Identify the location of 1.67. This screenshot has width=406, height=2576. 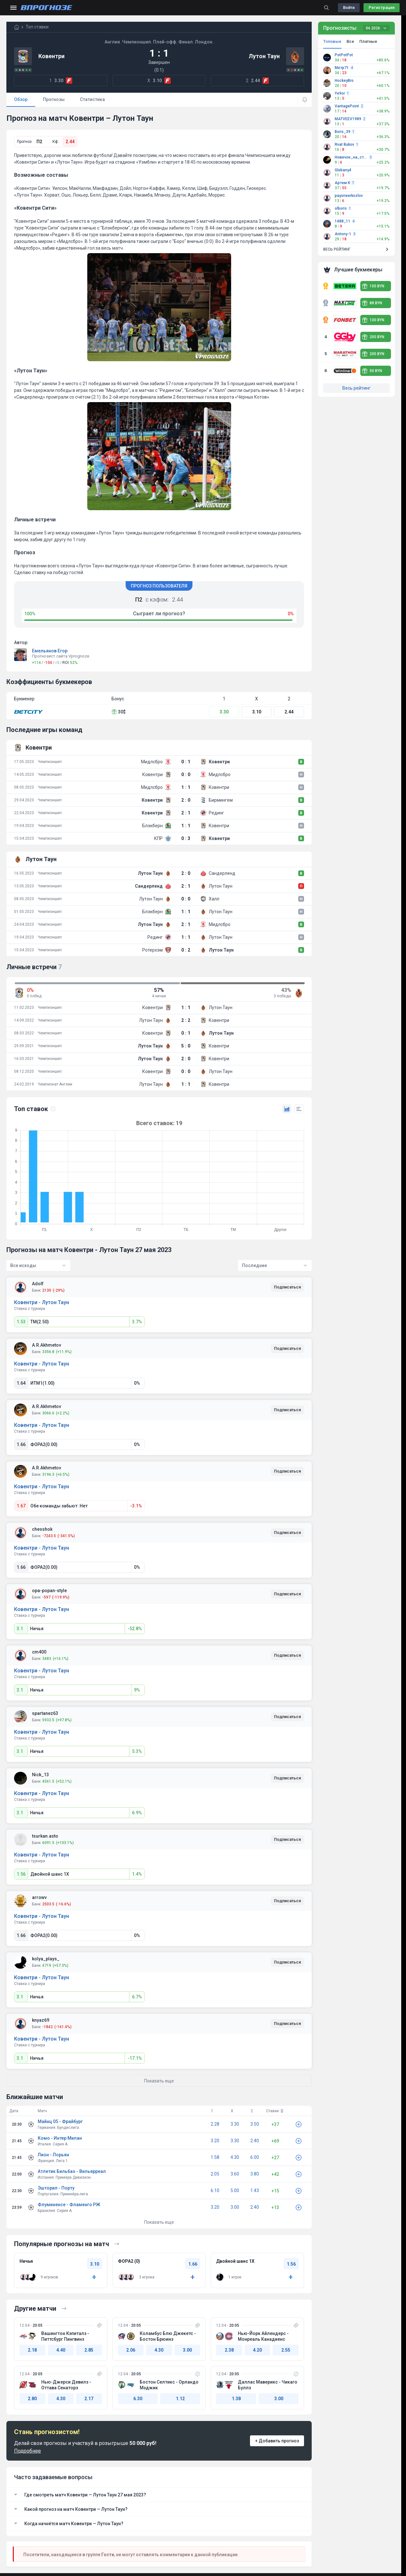
(21, 1505).